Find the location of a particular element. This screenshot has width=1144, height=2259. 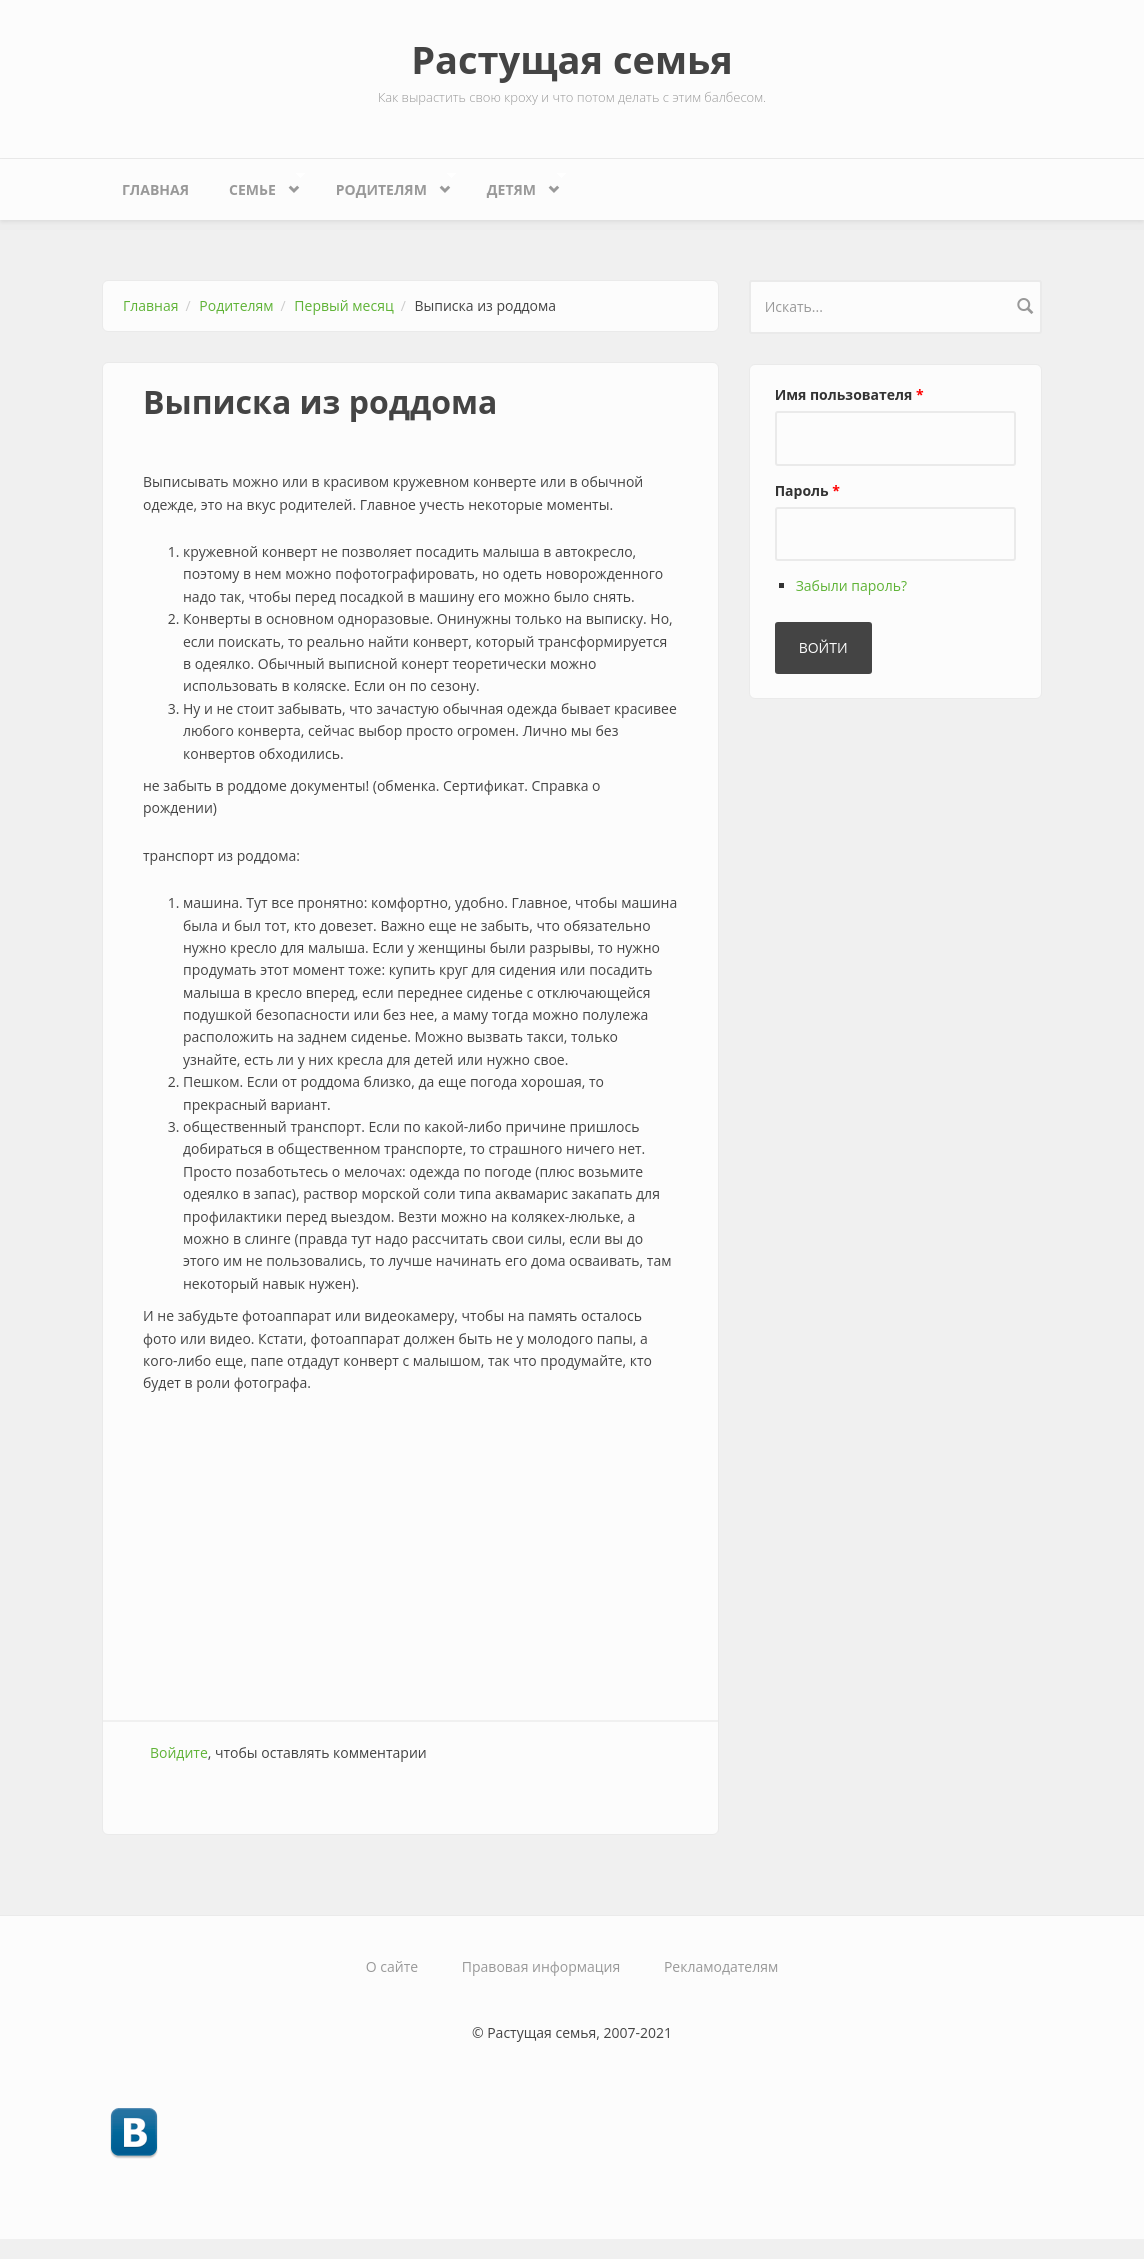

Правовая информация is located at coordinates (541, 1966).